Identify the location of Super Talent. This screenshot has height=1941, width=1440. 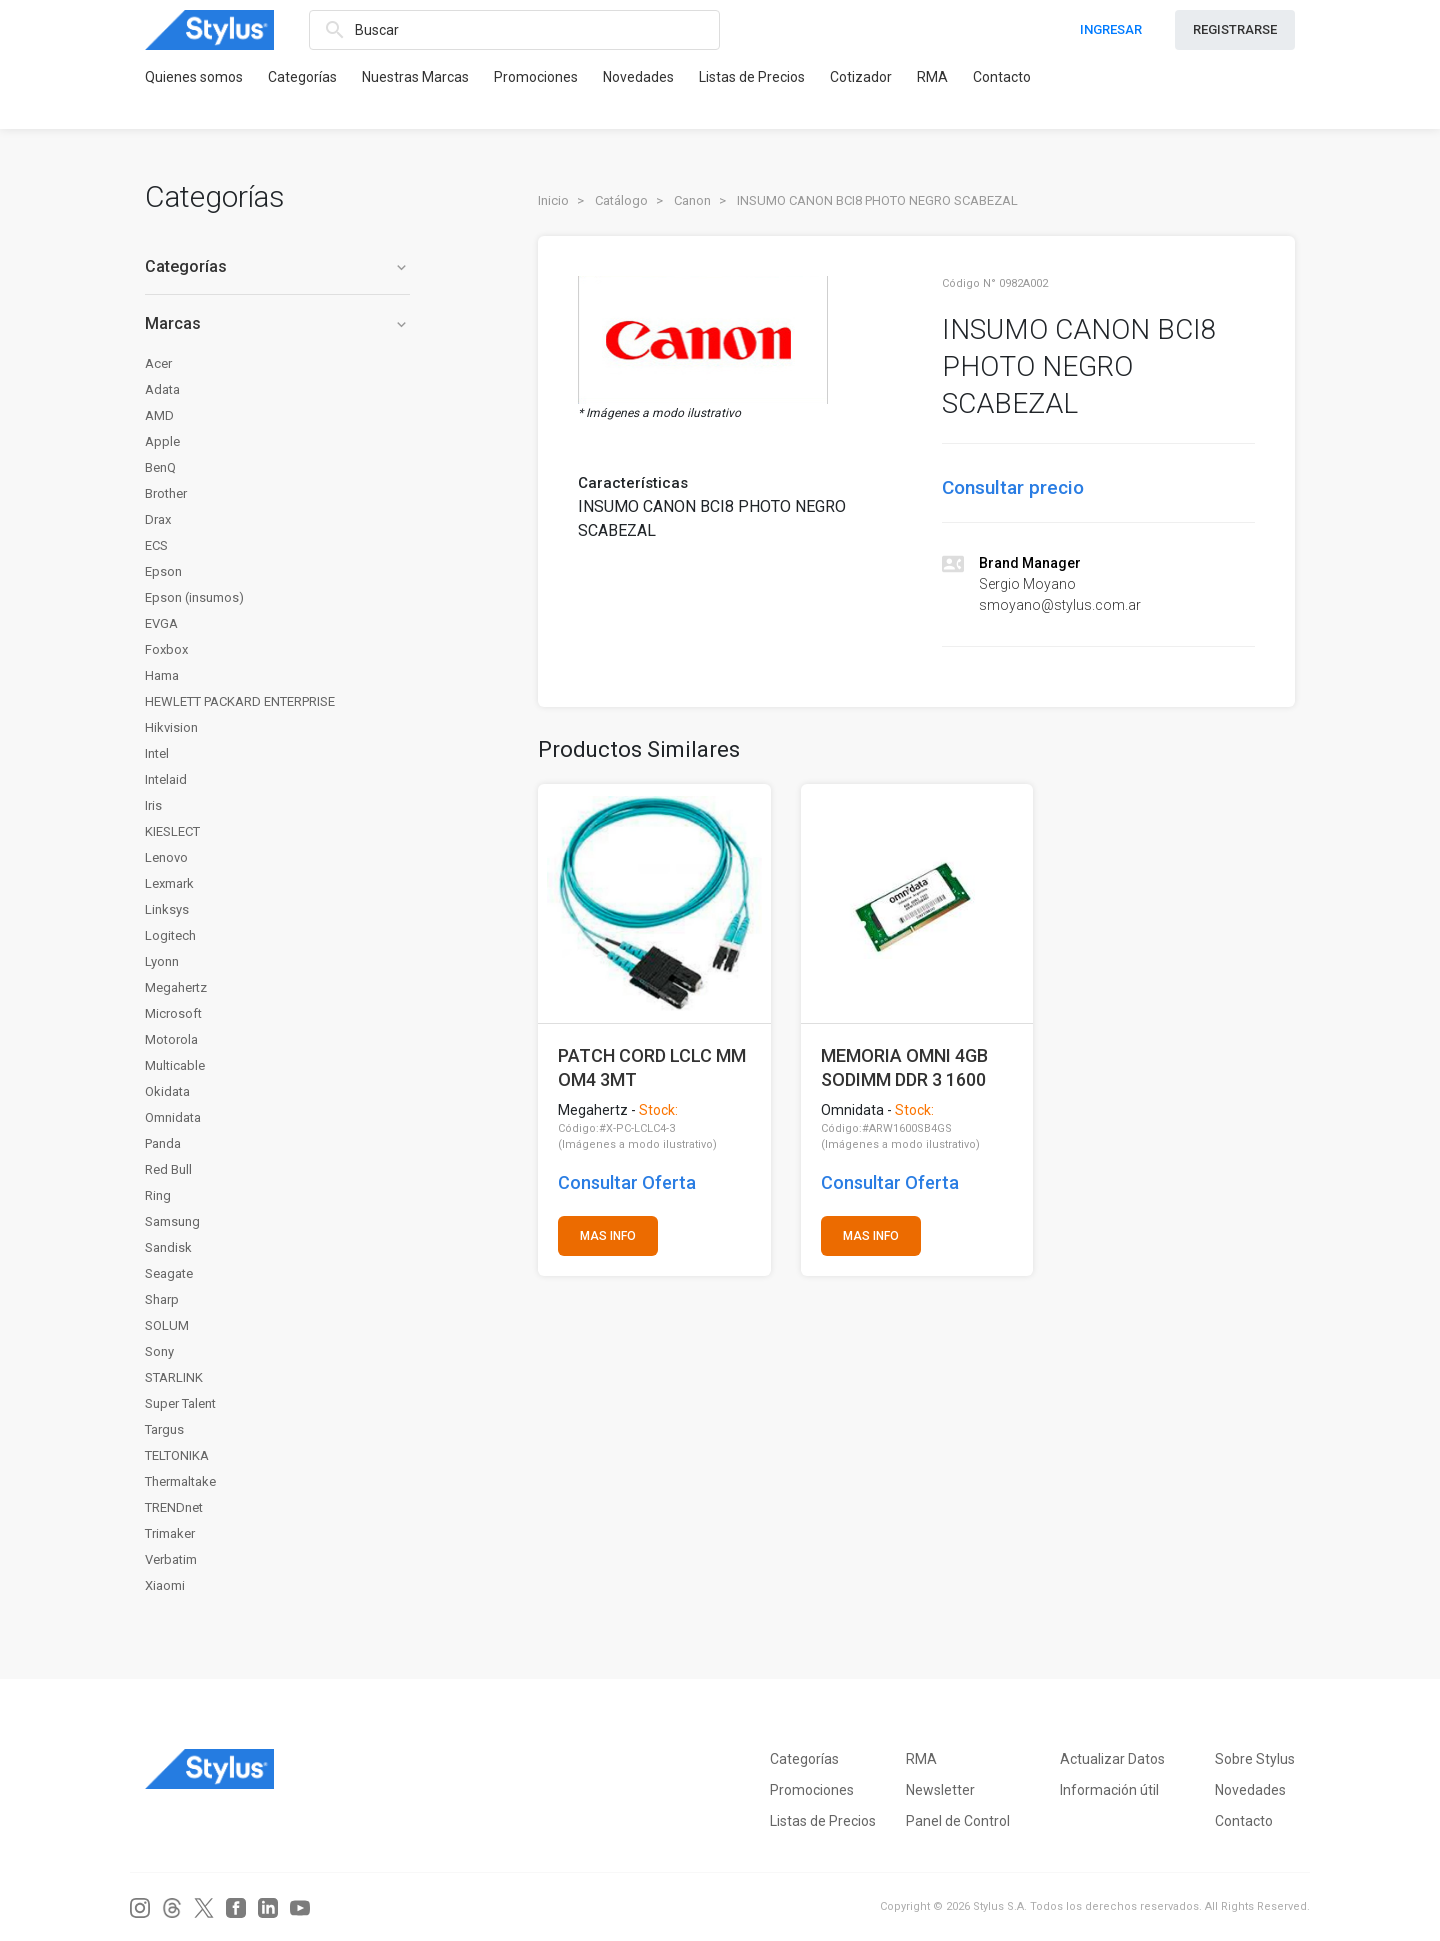
(180, 1403).